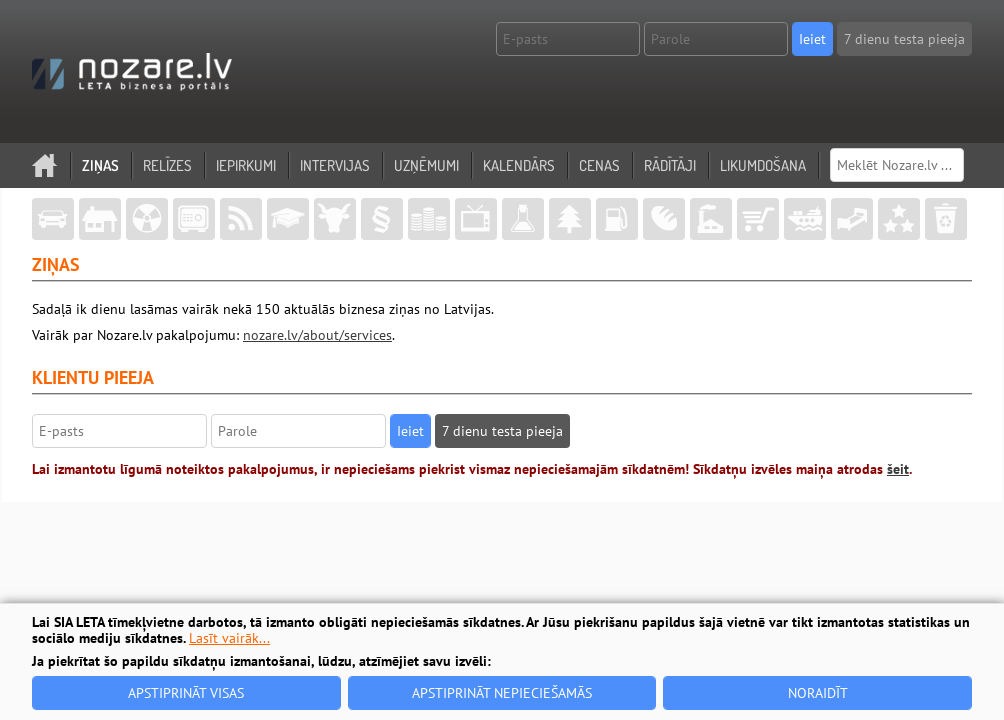 Image resolution: width=1004 pixels, height=720 pixels. Describe the element at coordinates (763, 165) in the screenshot. I see `Likumdošana` at that location.